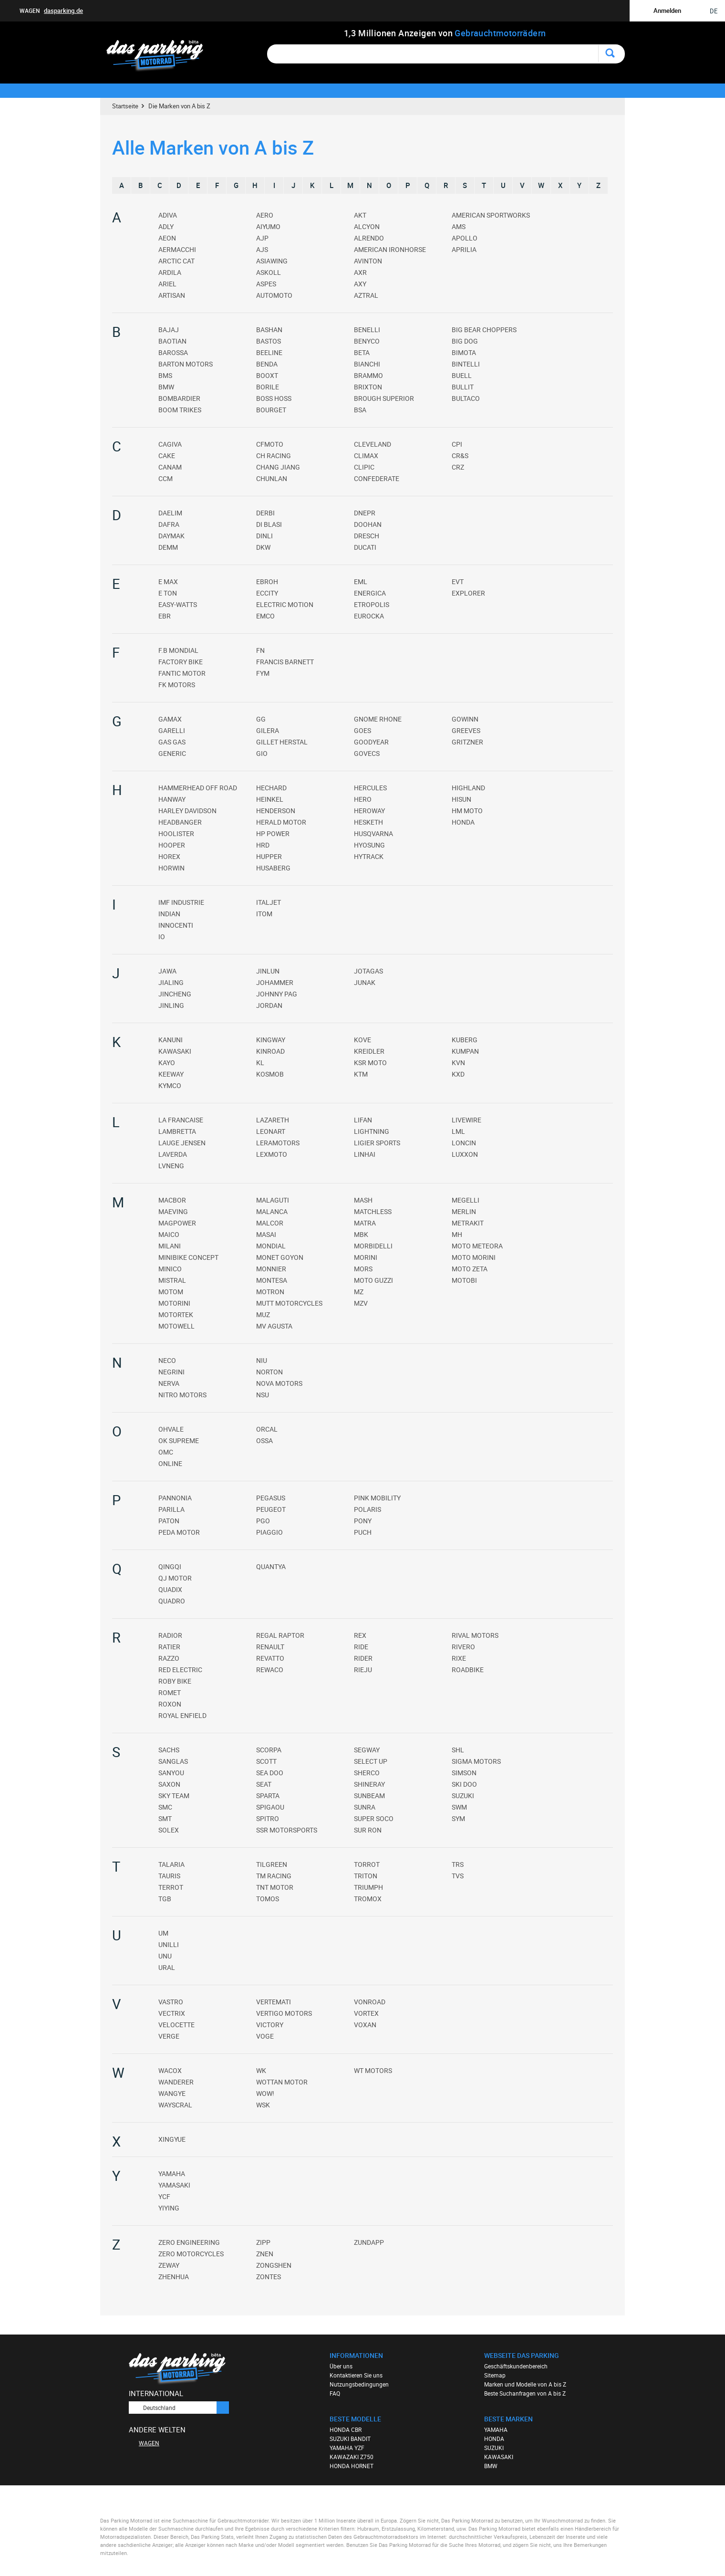 The width and height of the screenshot is (725, 2576). Describe the element at coordinates (280, 1635) in the screenshot. I see `REGAL RAPTOR` at that location.